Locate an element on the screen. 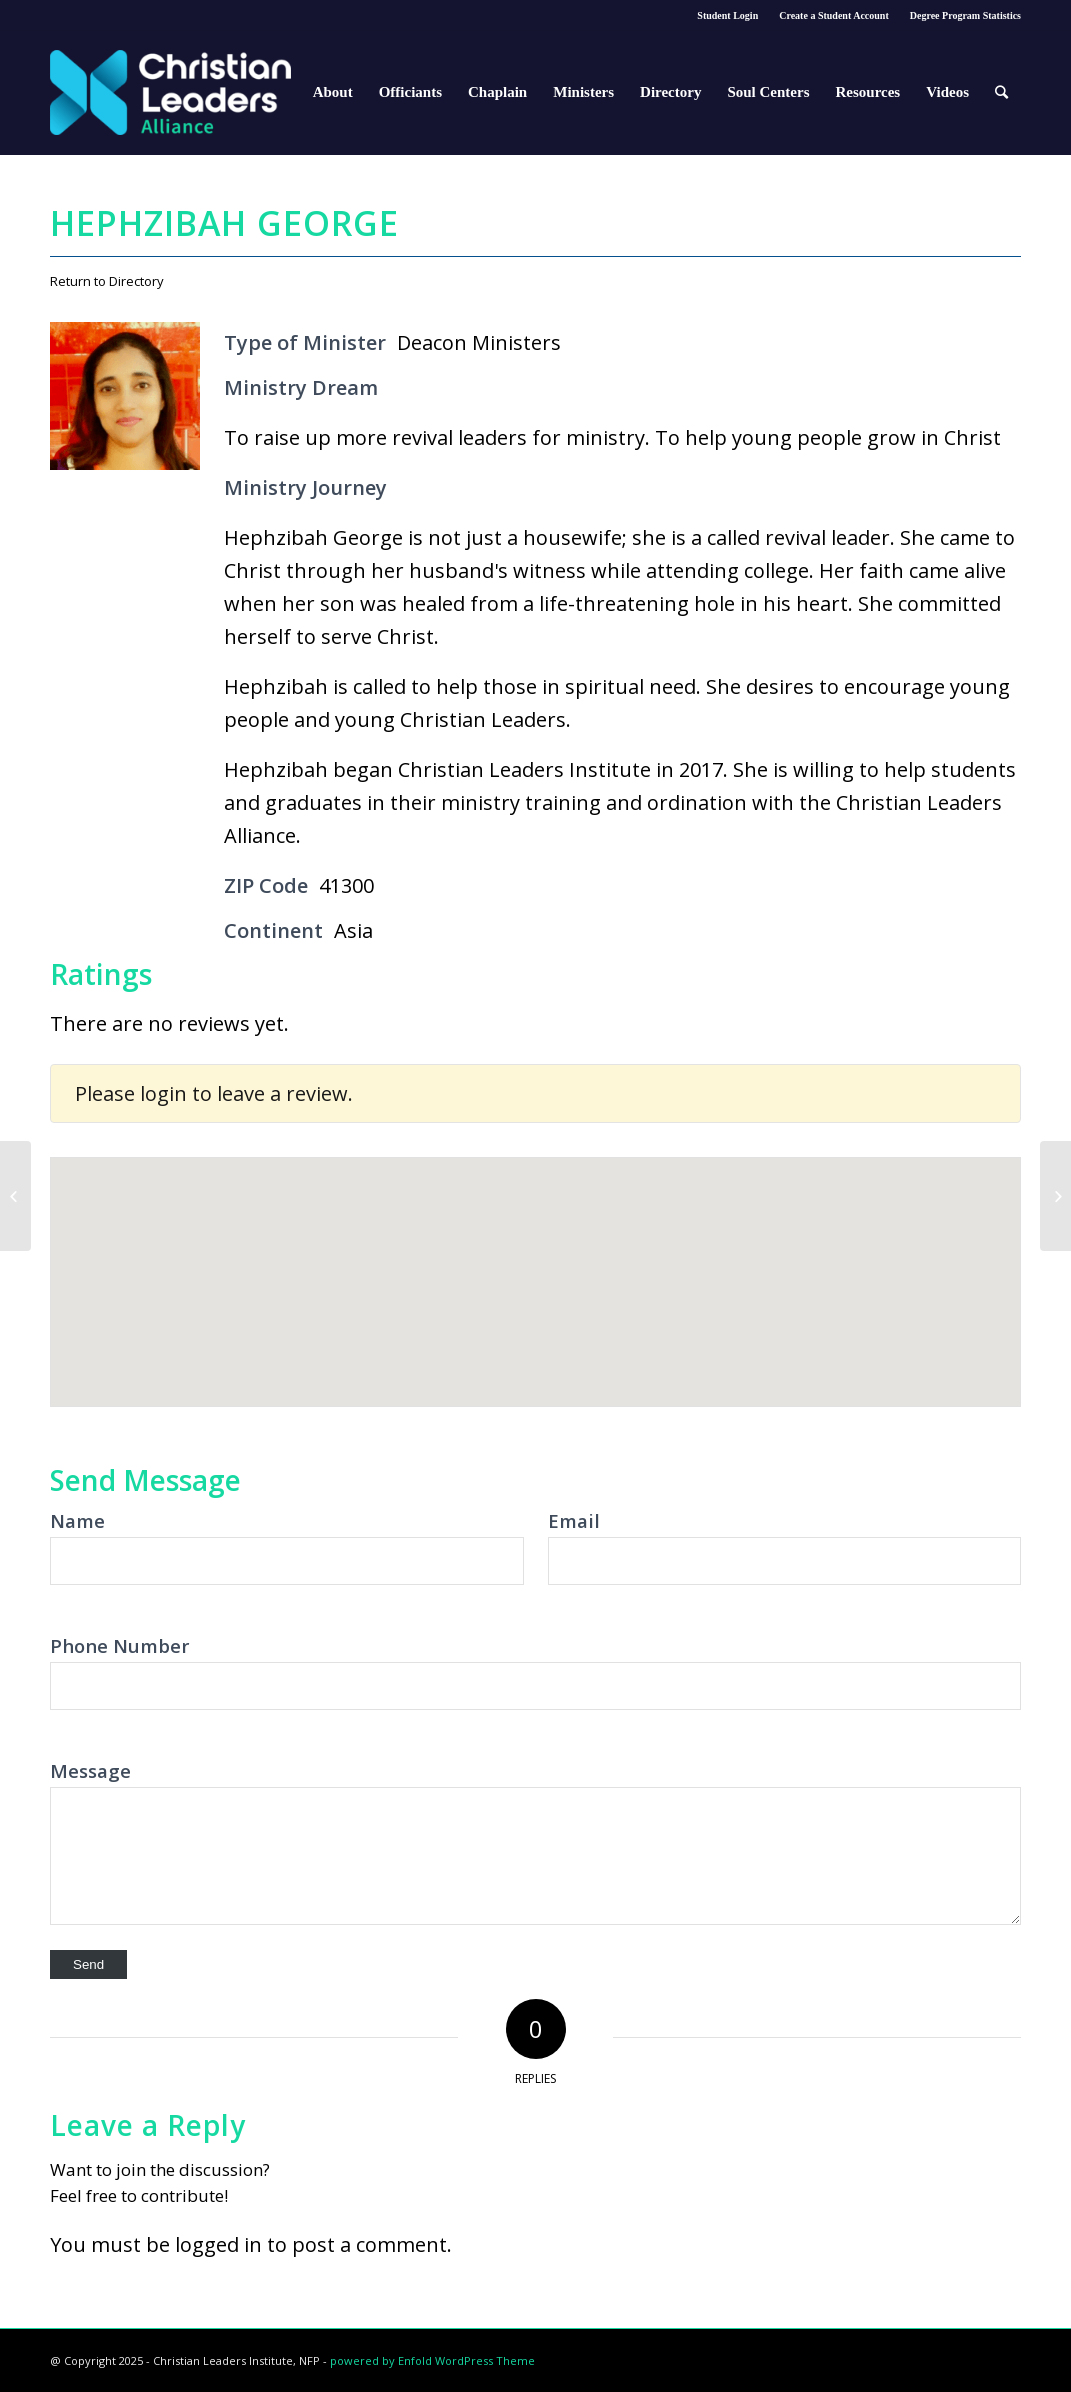 This screenshot has height=2392, width=1071. Phone Number is located at coordinates (119, 1645).